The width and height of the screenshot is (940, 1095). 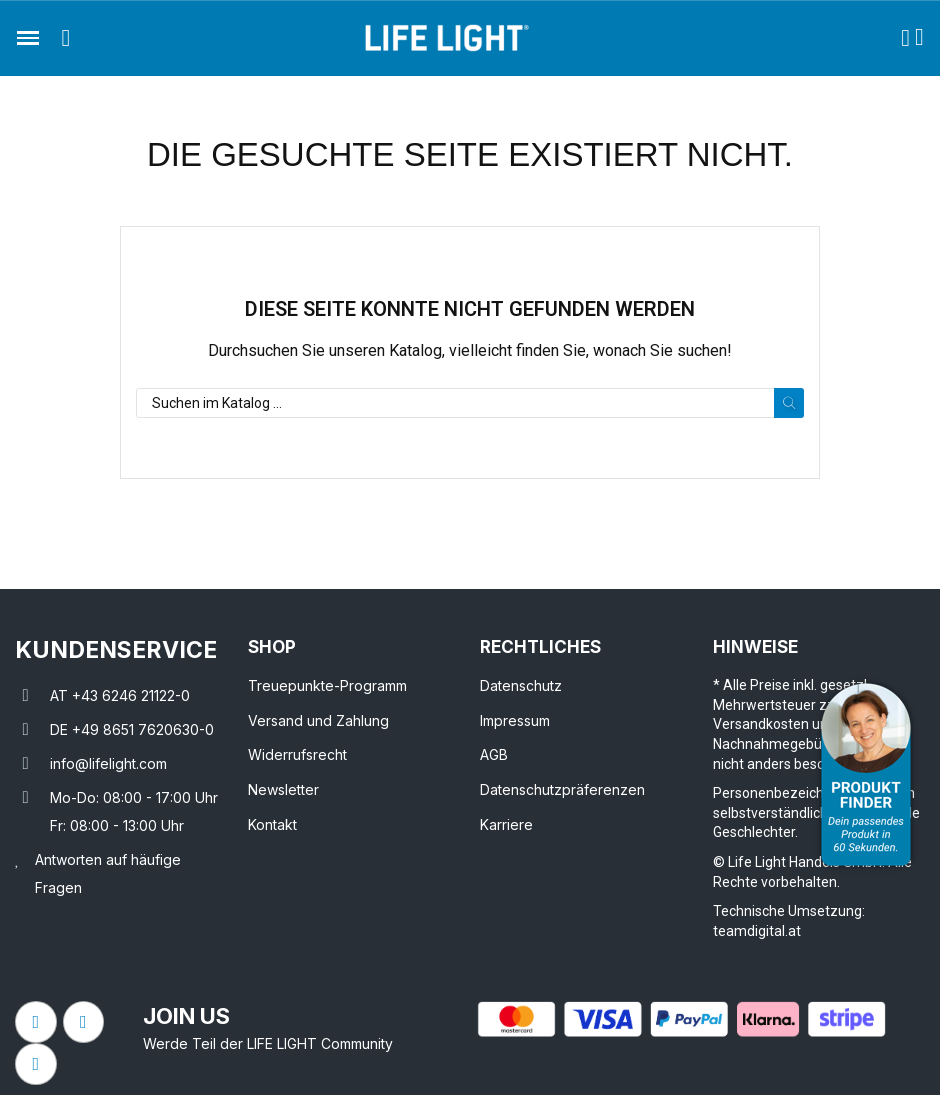 What do you see at coordinates (66, 38) in the screenshot?
I see `[button]` at bounding box center [66, 38].